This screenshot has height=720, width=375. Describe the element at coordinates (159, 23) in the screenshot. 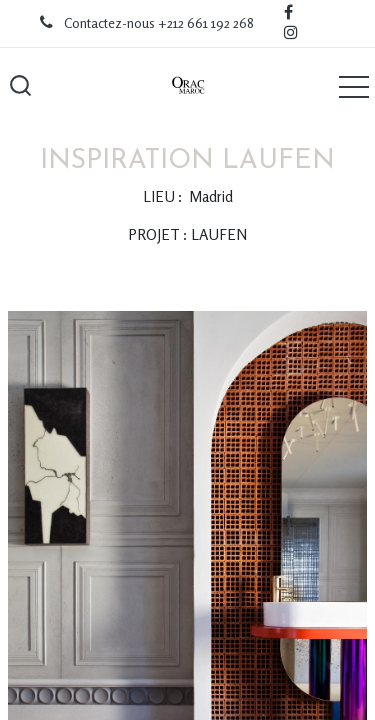

I see `Contactez-nous +212 661 192 268` at that location.